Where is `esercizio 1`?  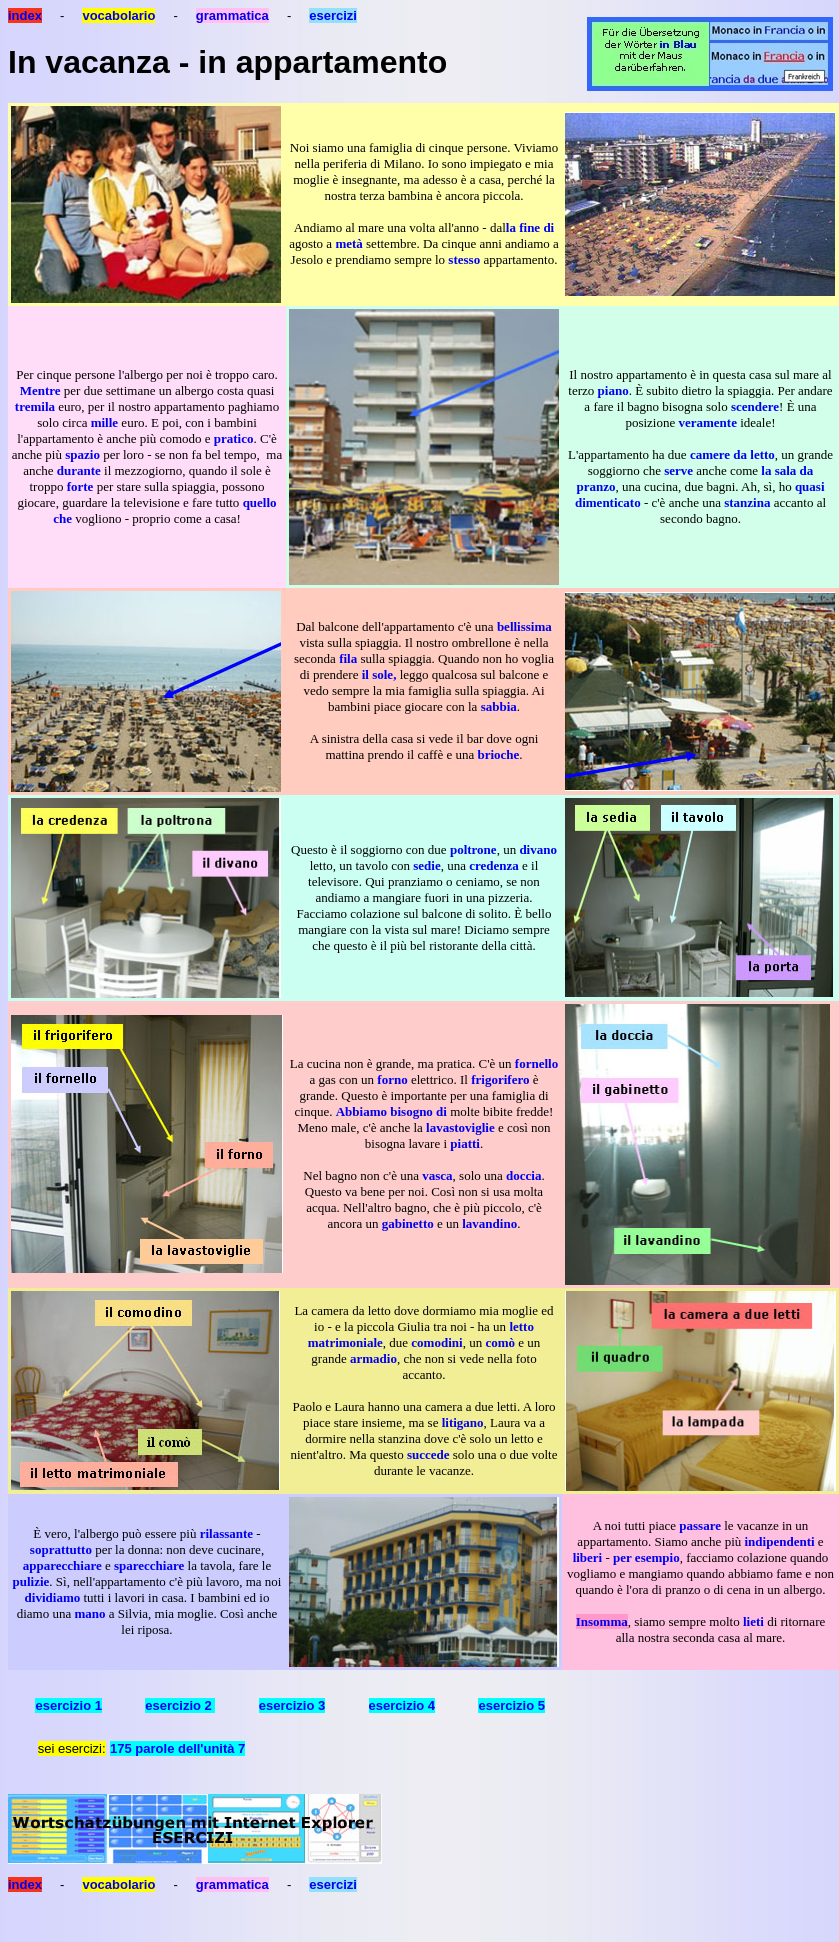
esercizio 1 is located at coordinates (68, 1705).